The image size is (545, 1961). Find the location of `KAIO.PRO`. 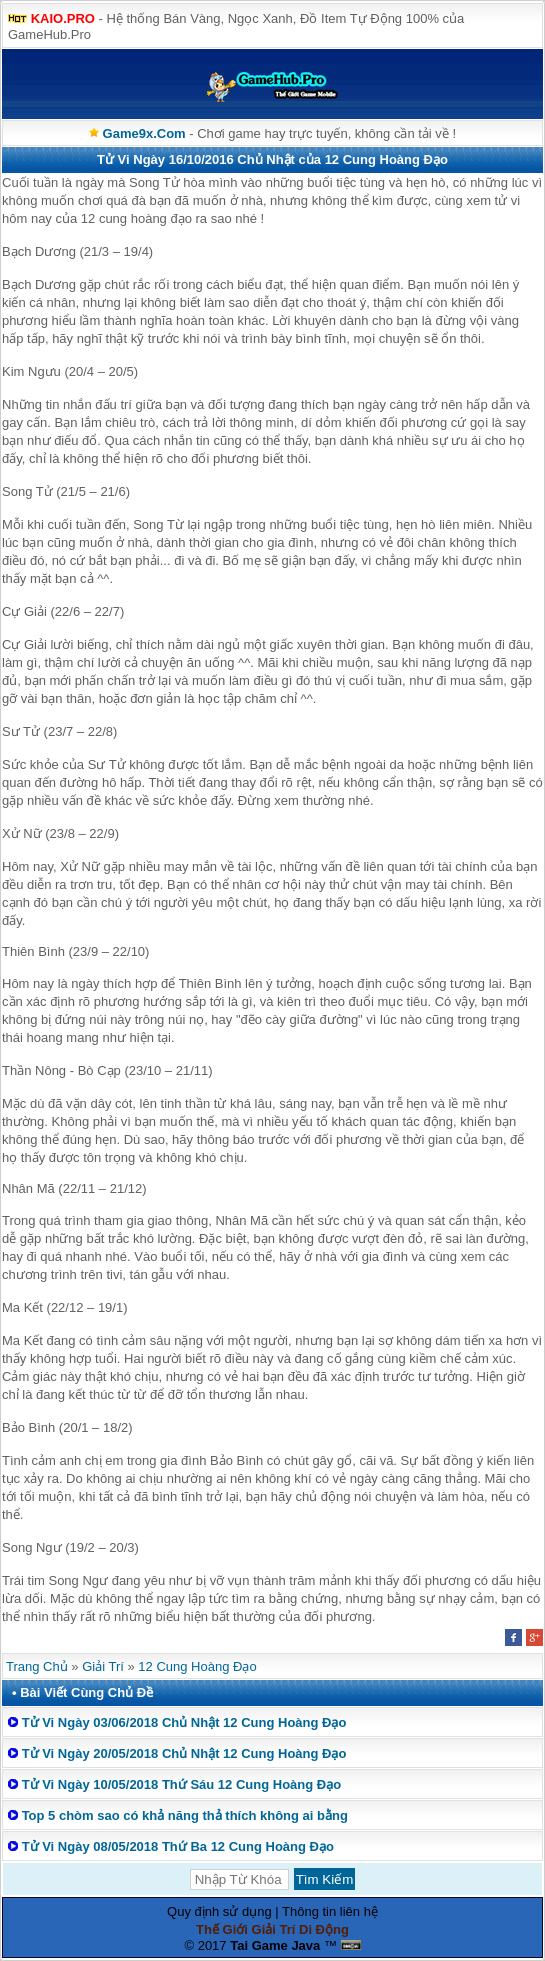

KAIO.PRO is located at coordinates (63, 18).